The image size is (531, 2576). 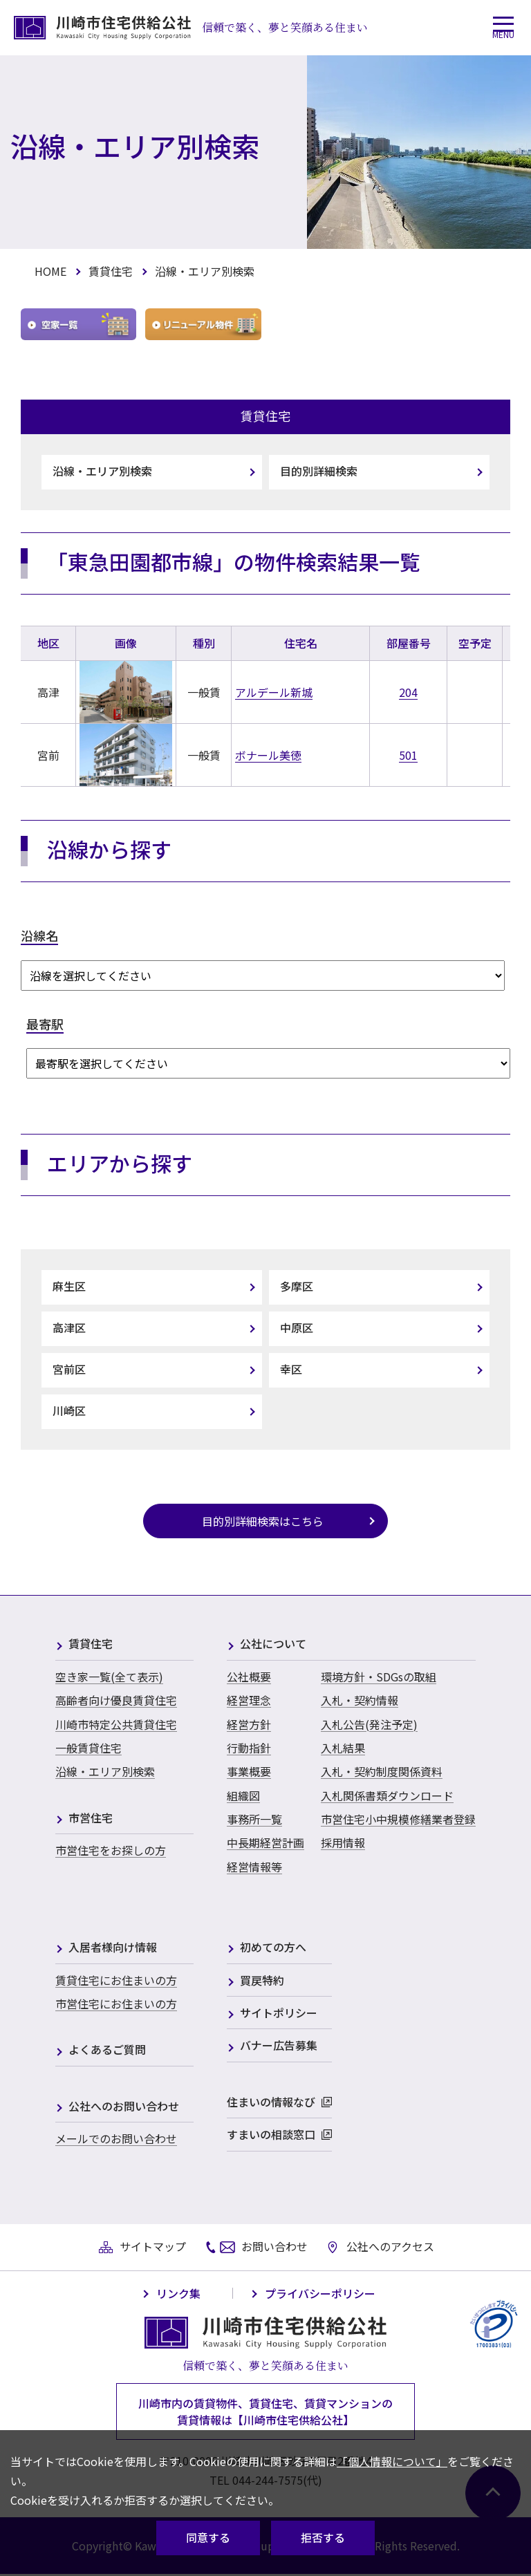 What do you see at coordinates (109, 1676) in the screenshot?
I see `空き家一覧(全て表示)` at bounding box center [109, 1676].